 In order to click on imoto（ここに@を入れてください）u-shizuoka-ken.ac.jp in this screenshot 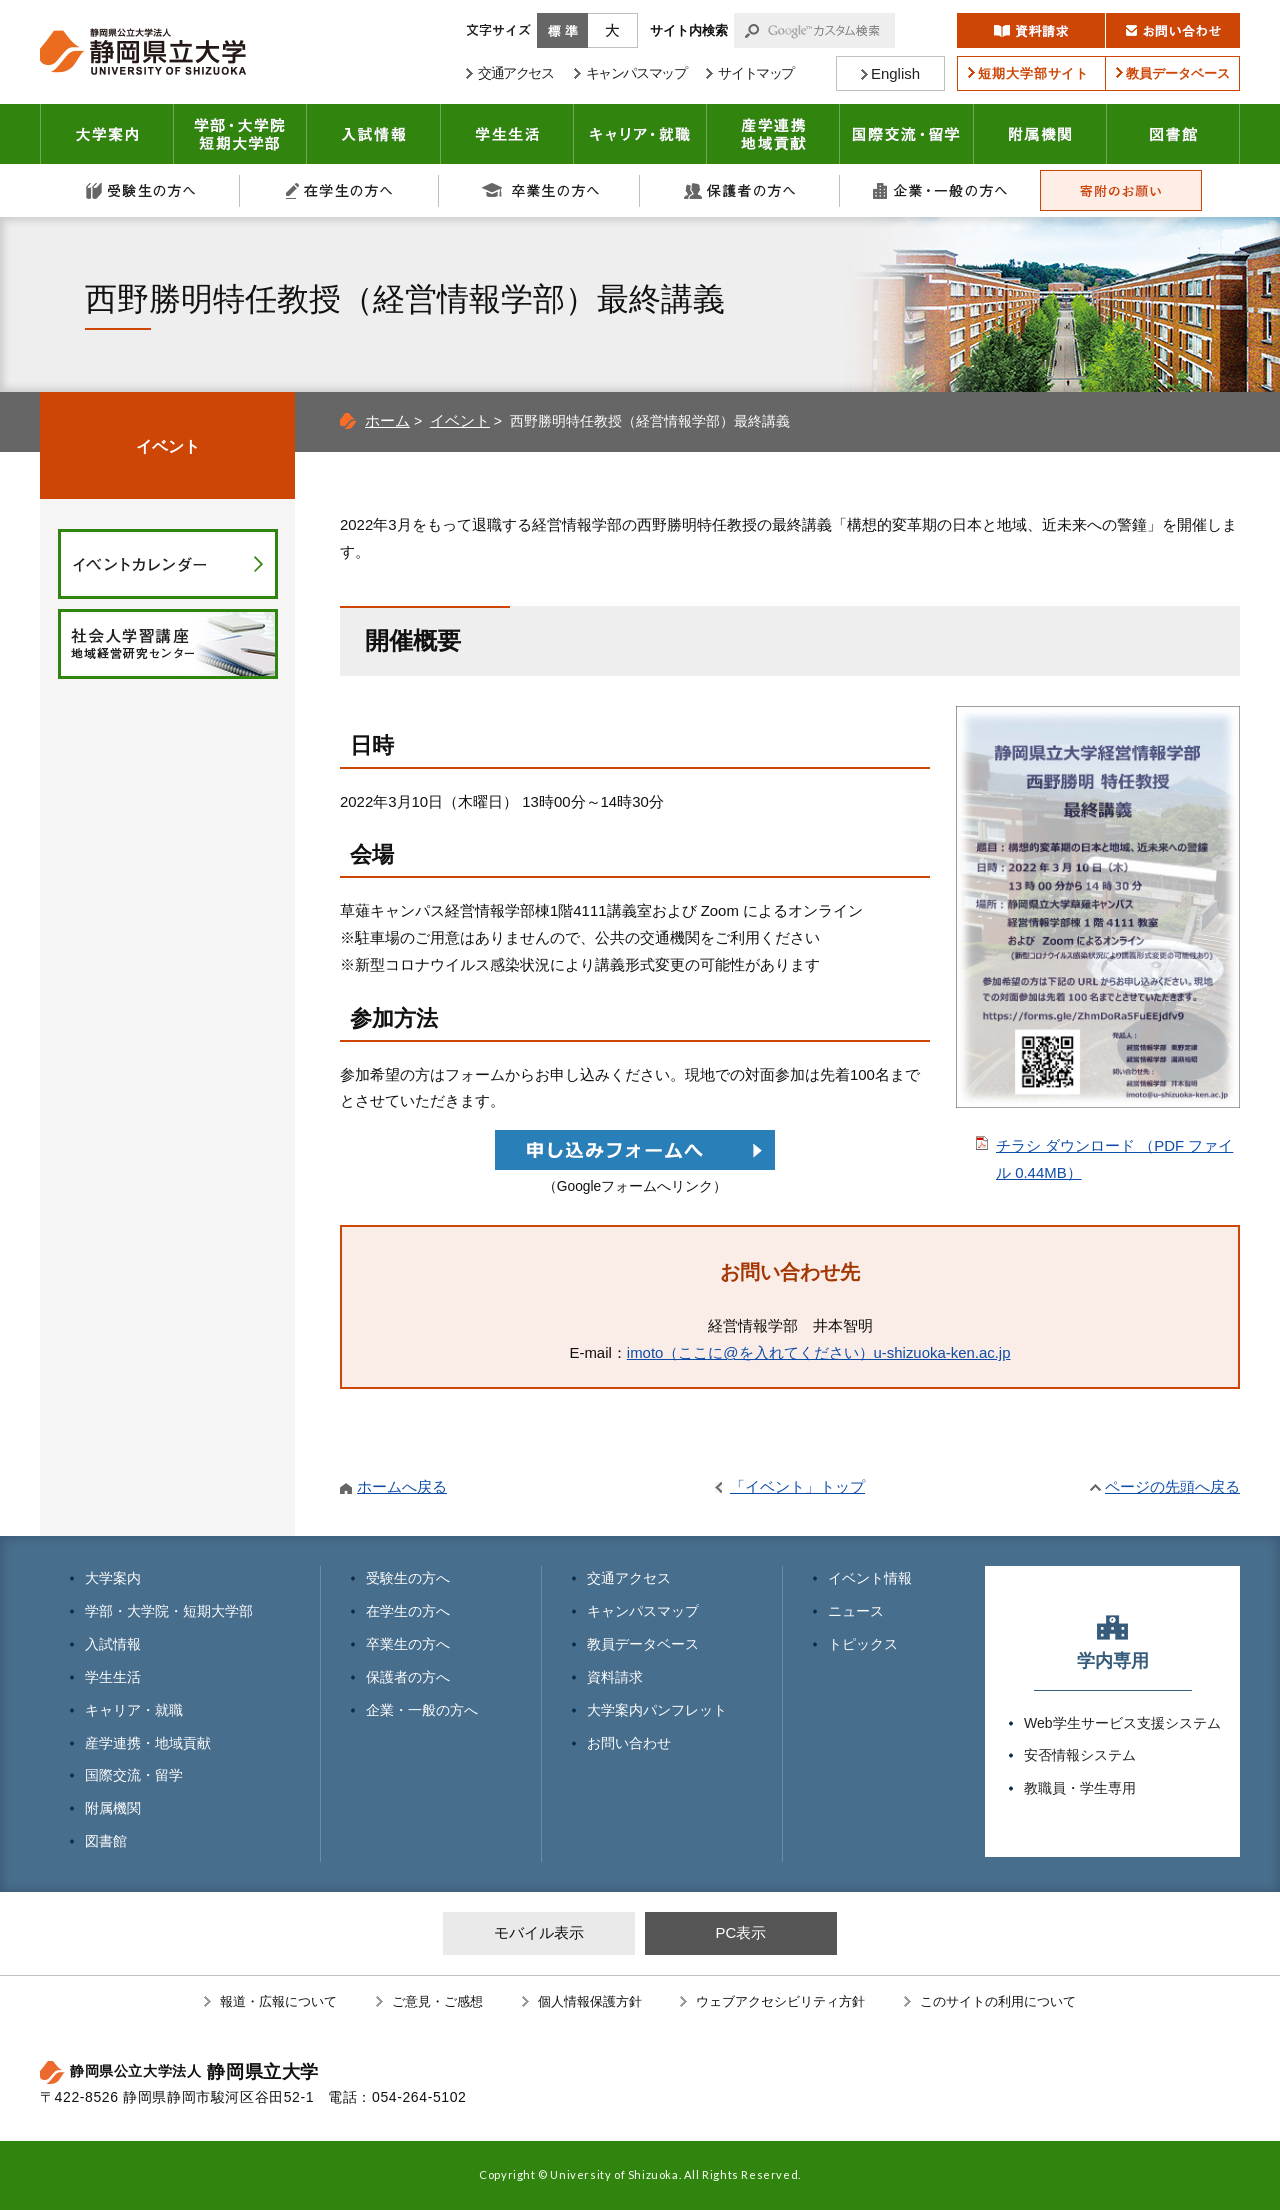, I will do `click(819, 1352)`.